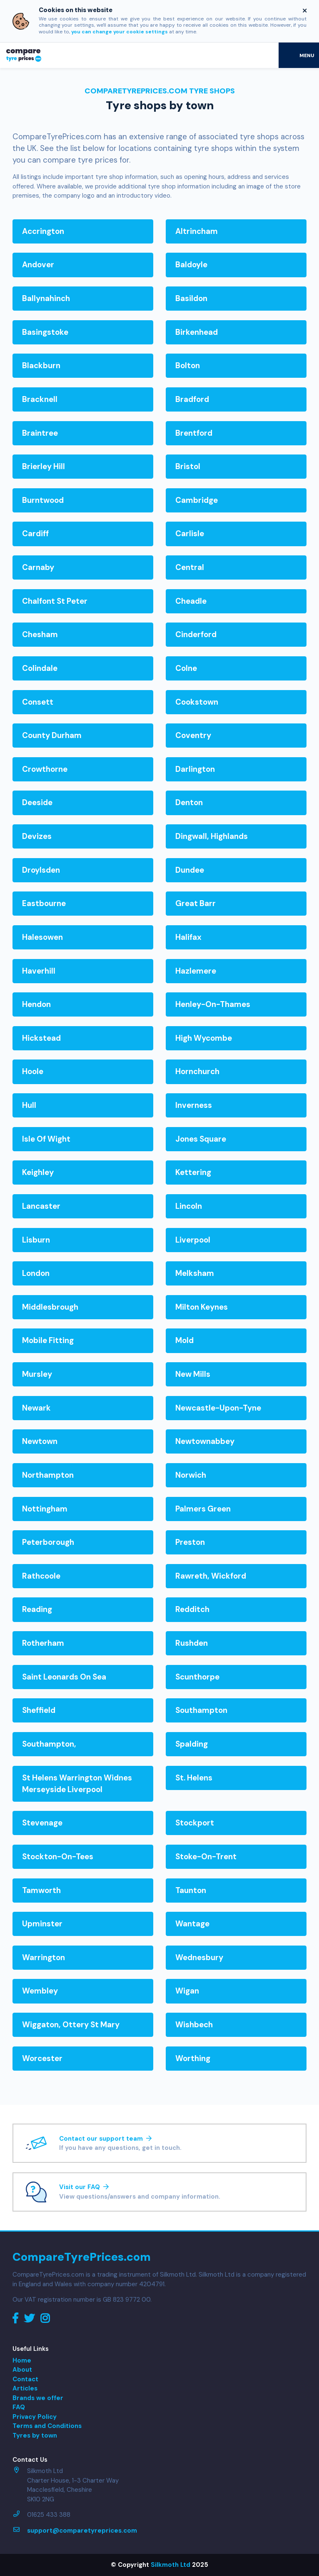 The height and width of the screenshot is (2576, 319). What do you see at coordinates (197, 1071) in the screenshot?
I see `hornchurch` at bounding box center [197, 1071].